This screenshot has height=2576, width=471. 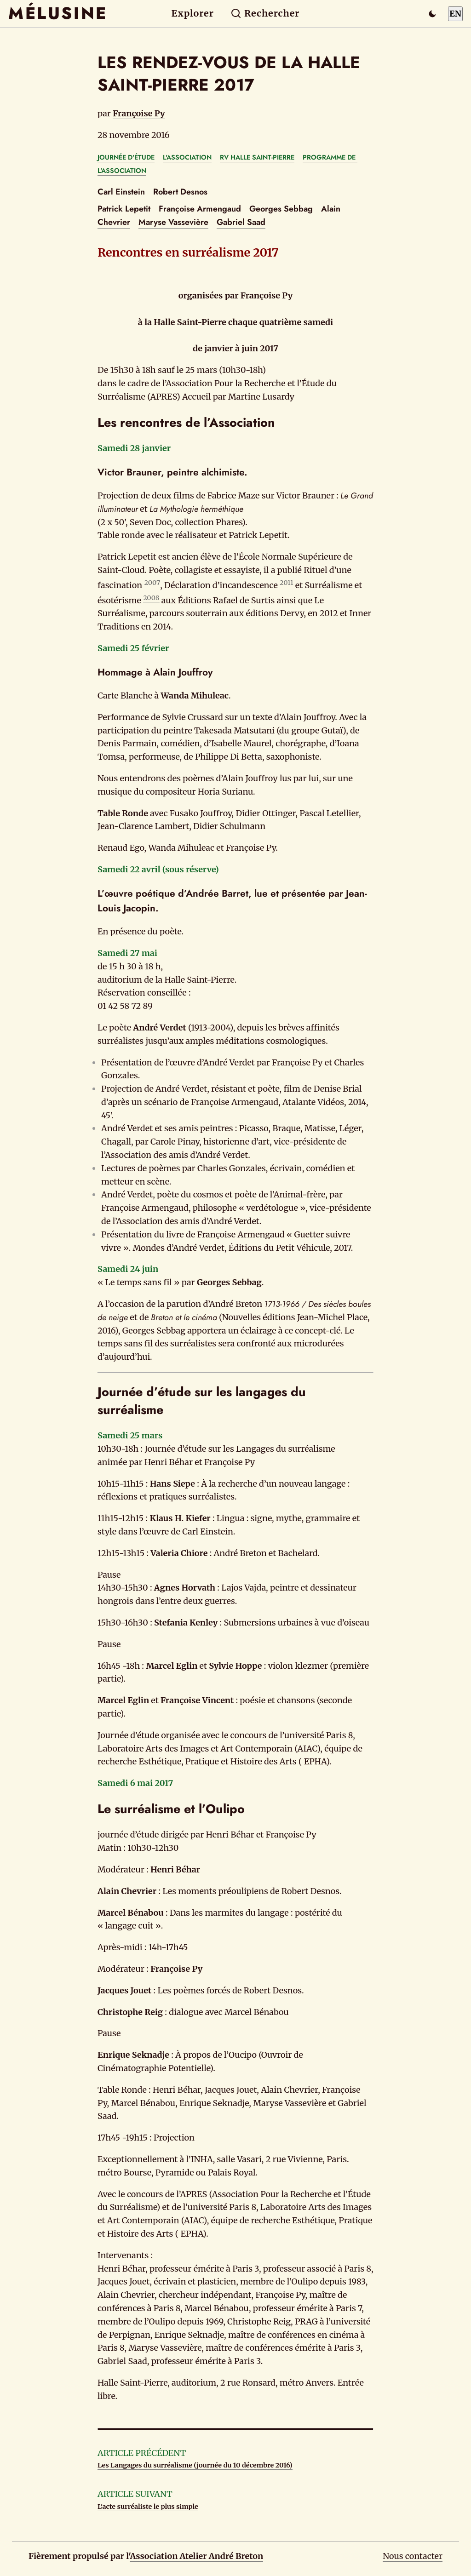 I want to click on L'acte surréaliste le plus simple, so click(x=148, y=2506).